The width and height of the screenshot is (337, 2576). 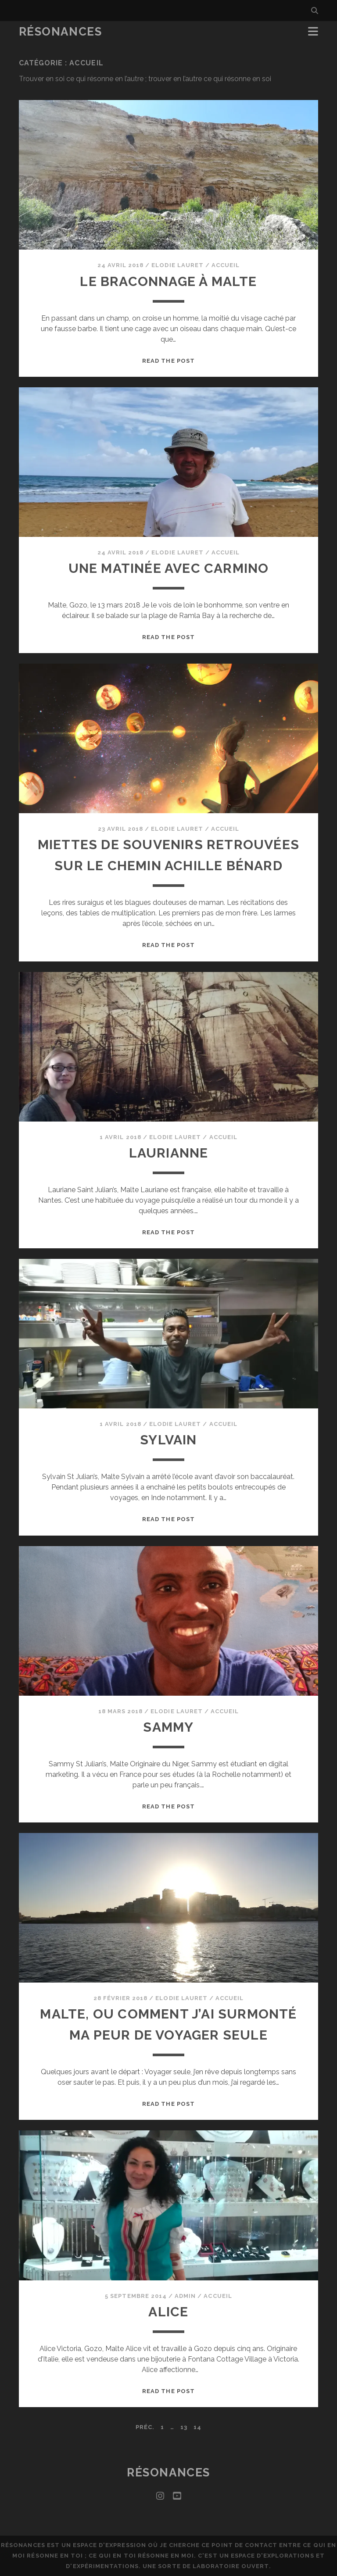 I want to click on Read the post, so click(x=168, y=360).